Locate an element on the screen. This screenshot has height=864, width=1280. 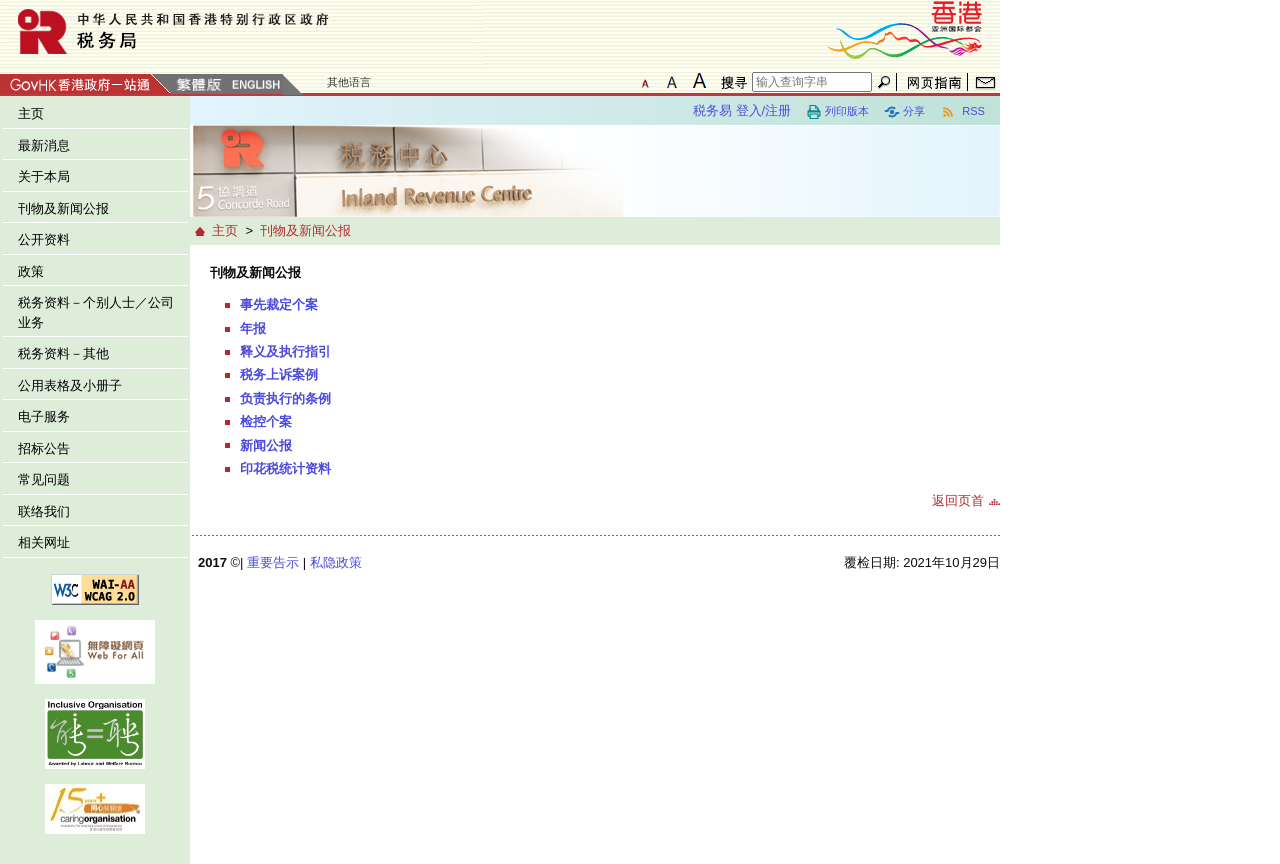
税务资料－其他 is located at coordinates (63, 353).